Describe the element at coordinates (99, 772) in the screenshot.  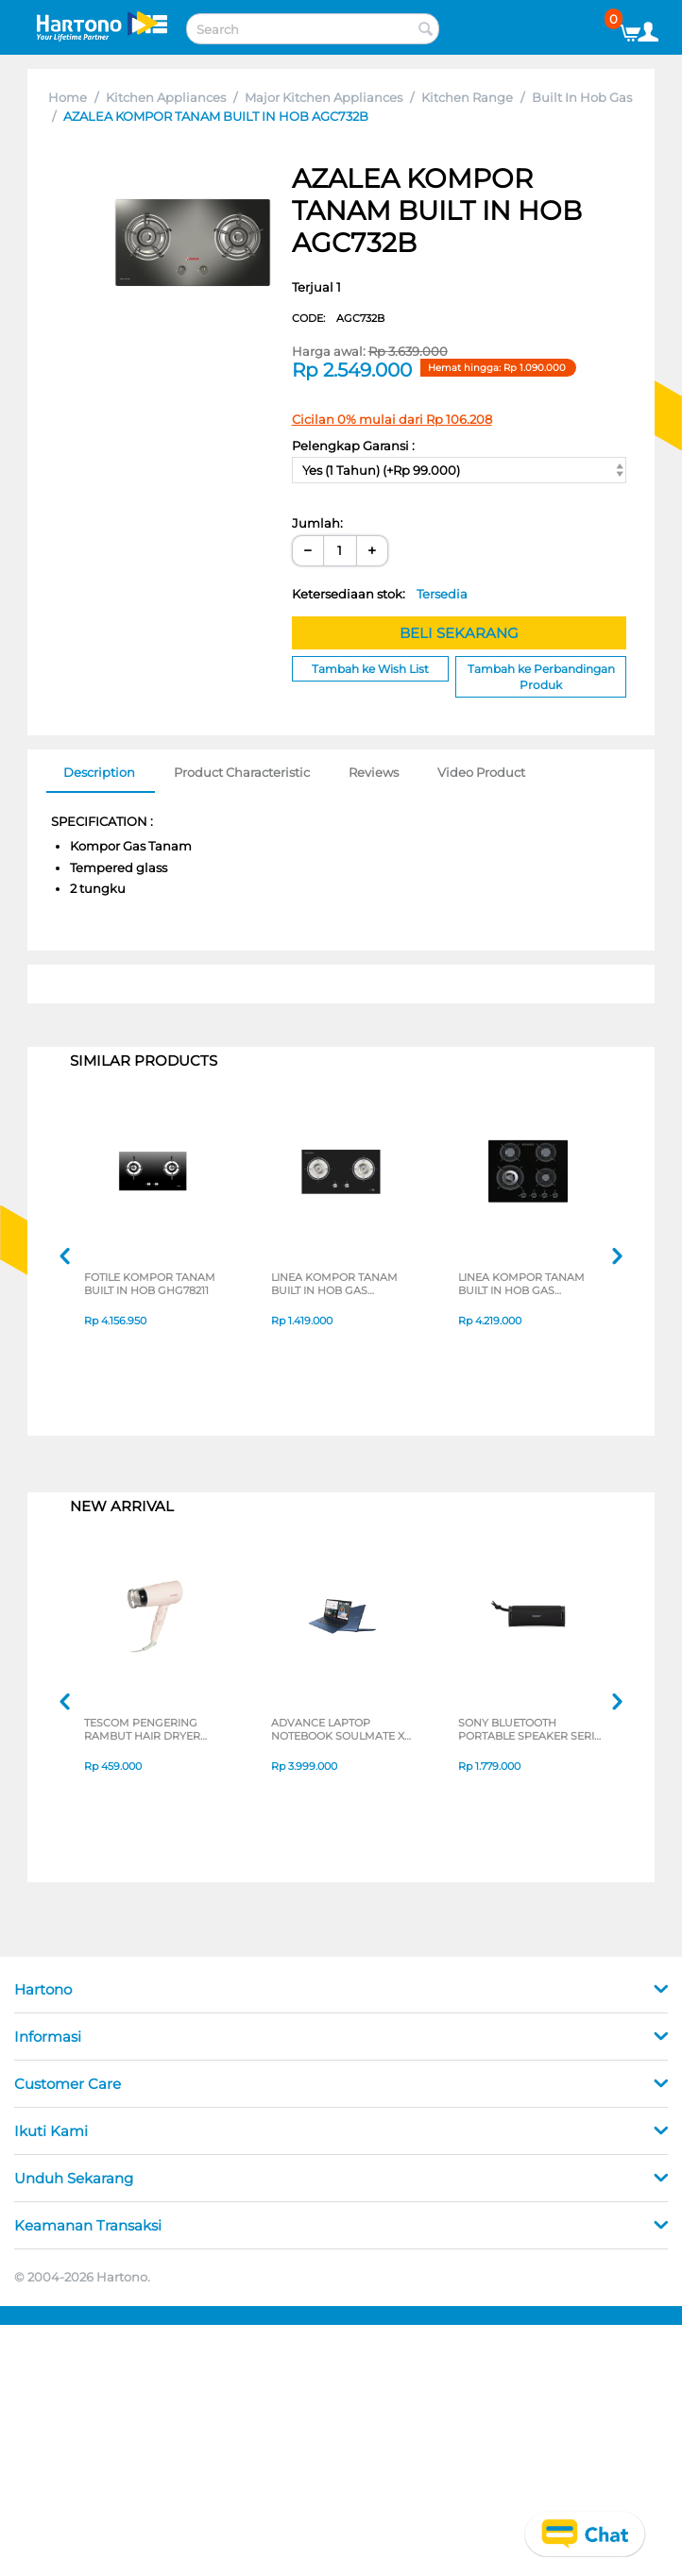
I see `Description` at that location.